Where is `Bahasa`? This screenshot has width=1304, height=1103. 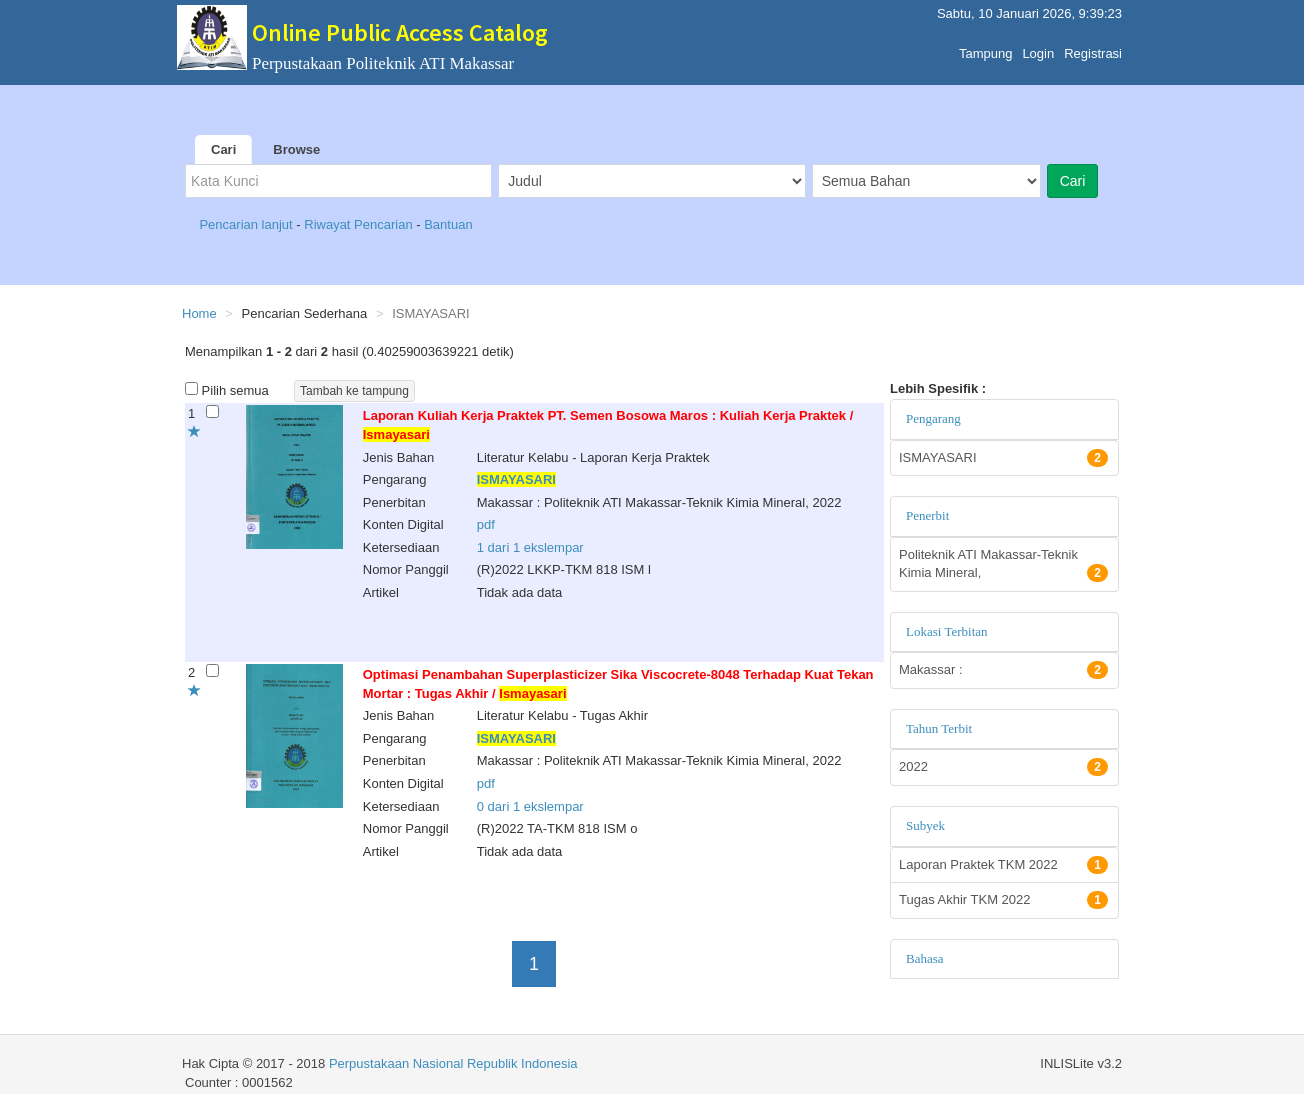 Bahasa is located at coordinates (925, 958).